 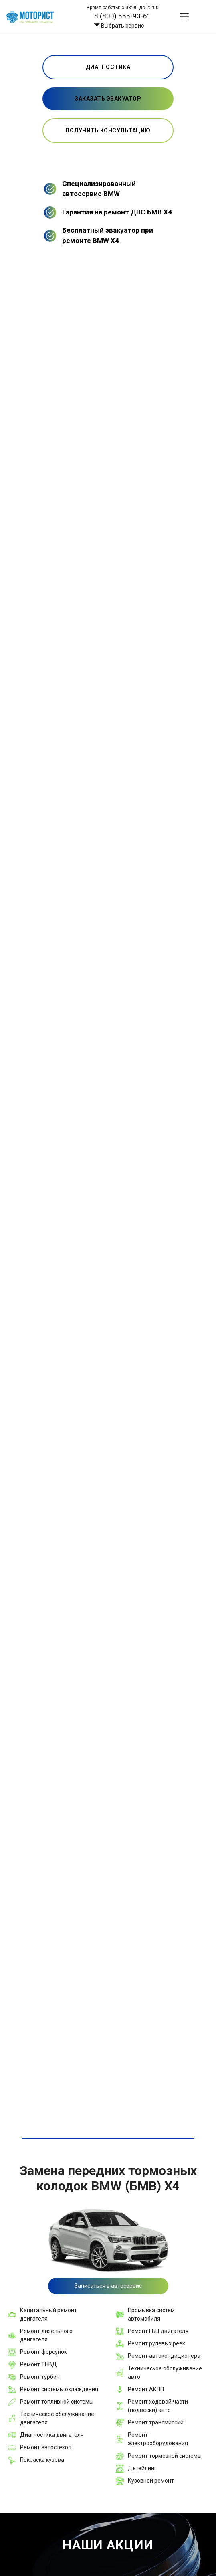 I want to click on Ремонт дизельного двигателя, so click(x=46, y=2335).